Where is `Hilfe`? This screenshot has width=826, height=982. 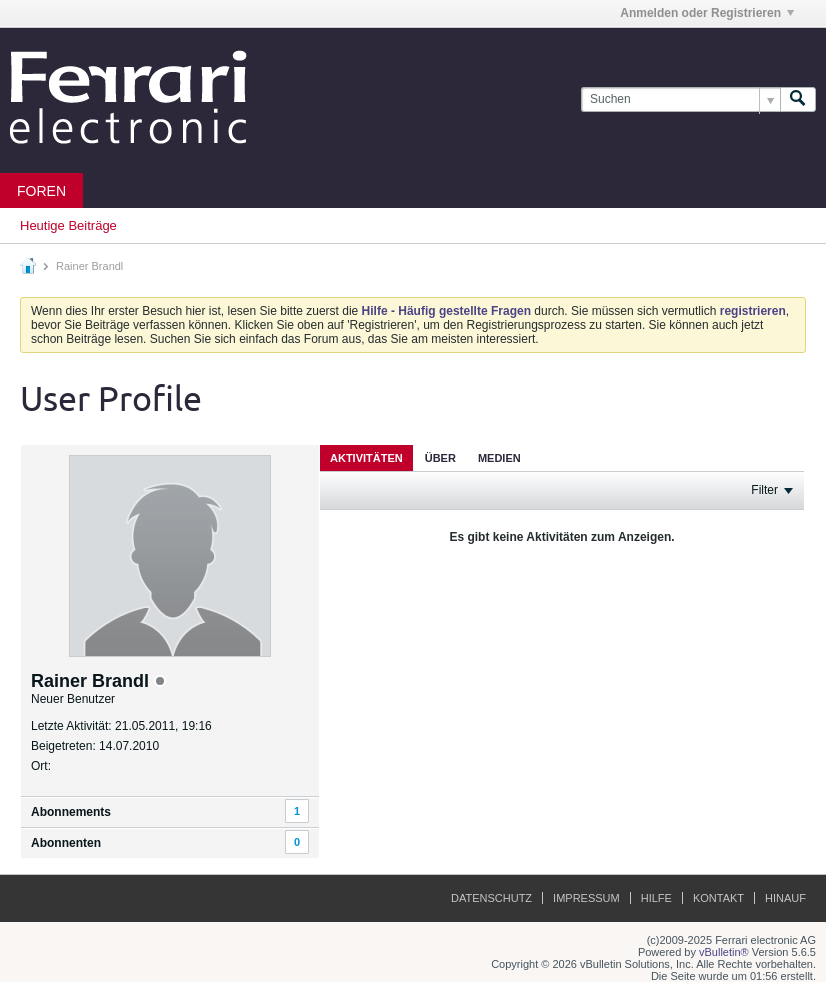 Hilfe is located at coordinates (656, 898).